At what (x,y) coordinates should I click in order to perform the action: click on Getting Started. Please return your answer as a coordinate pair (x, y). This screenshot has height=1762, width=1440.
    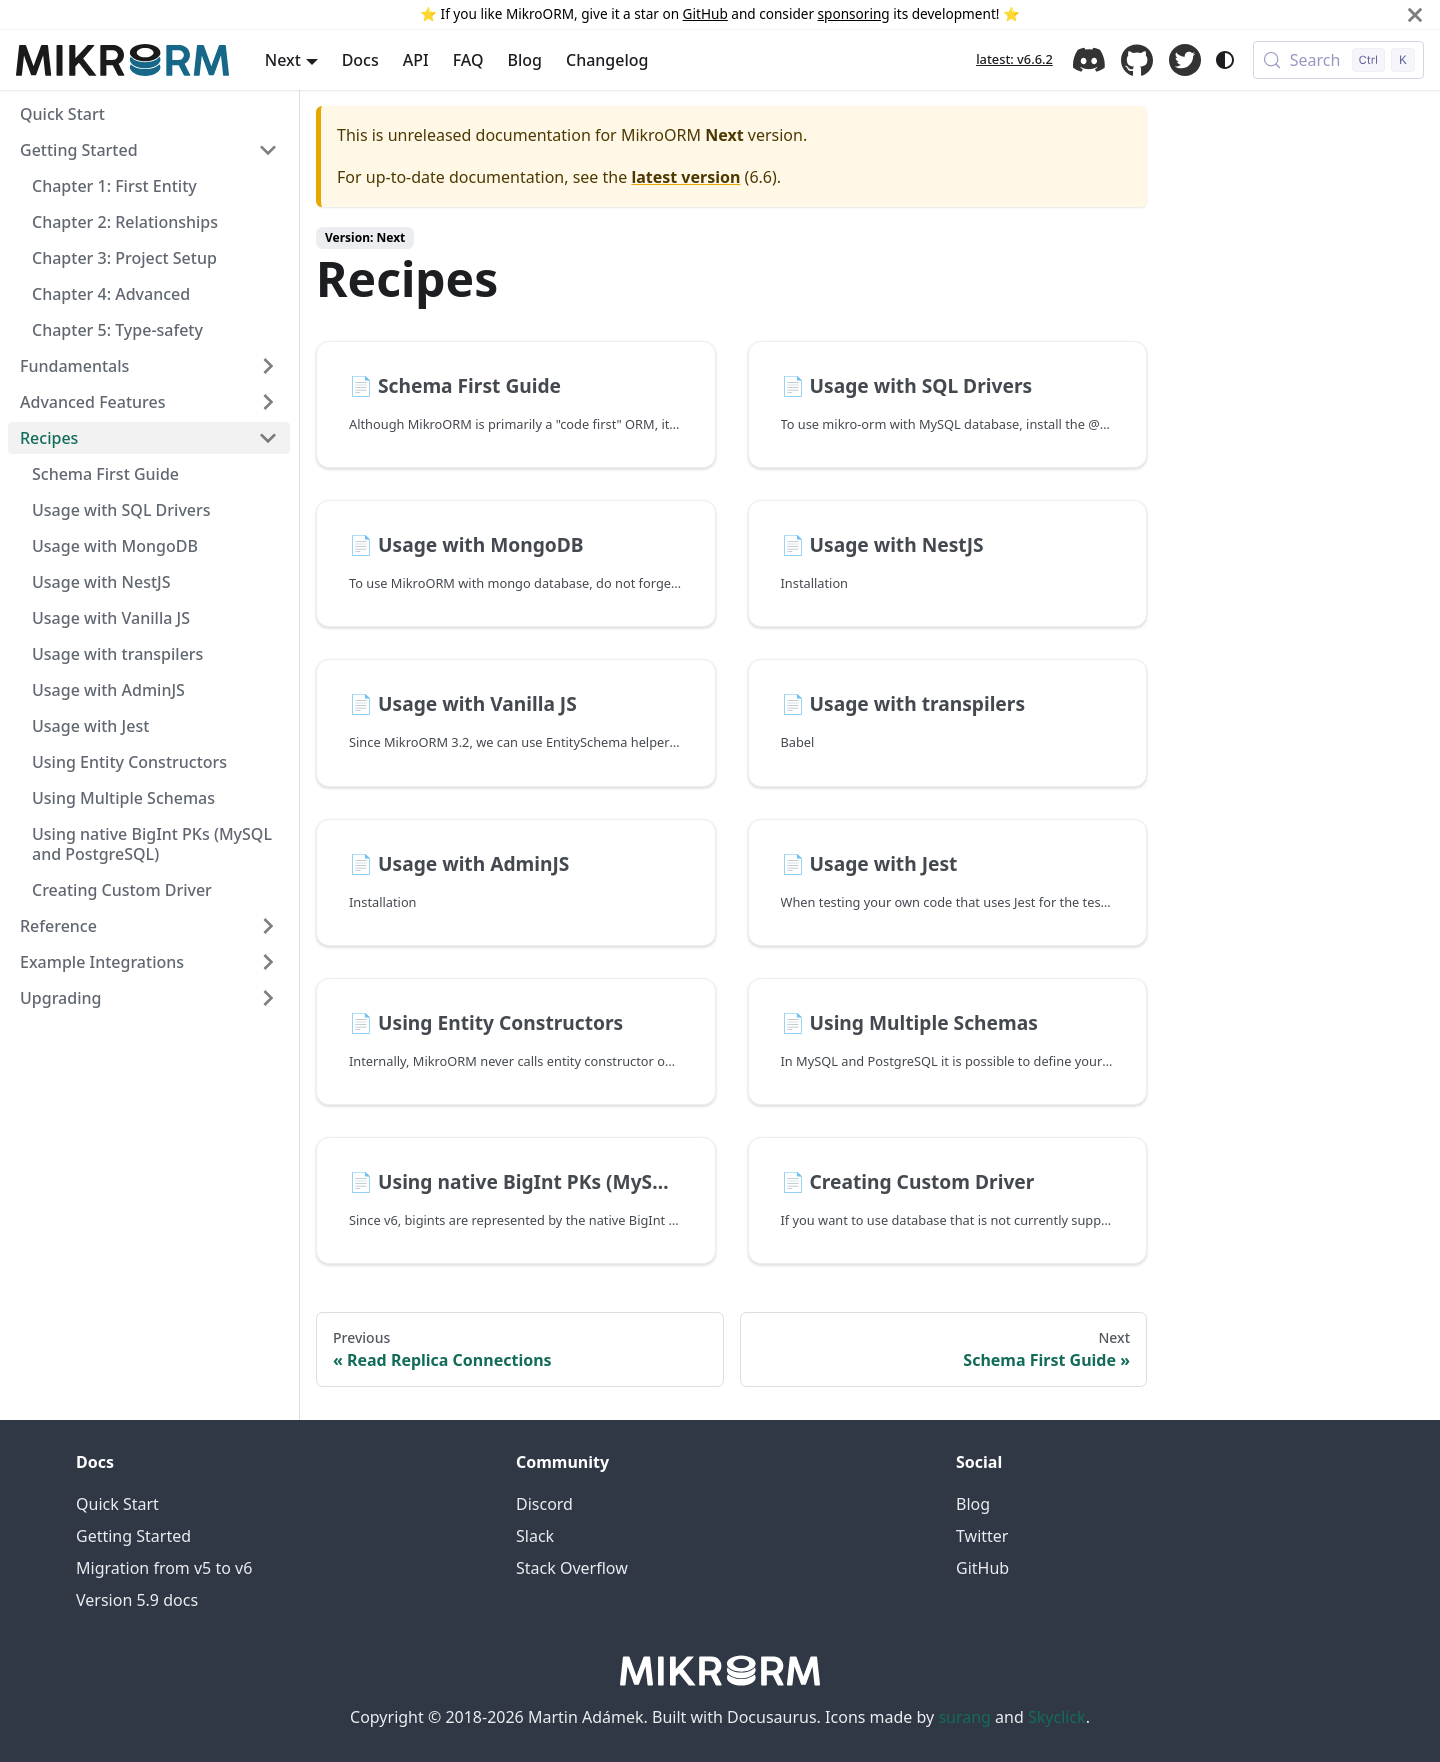
    Looking at the image, I should click on (133, 1536).